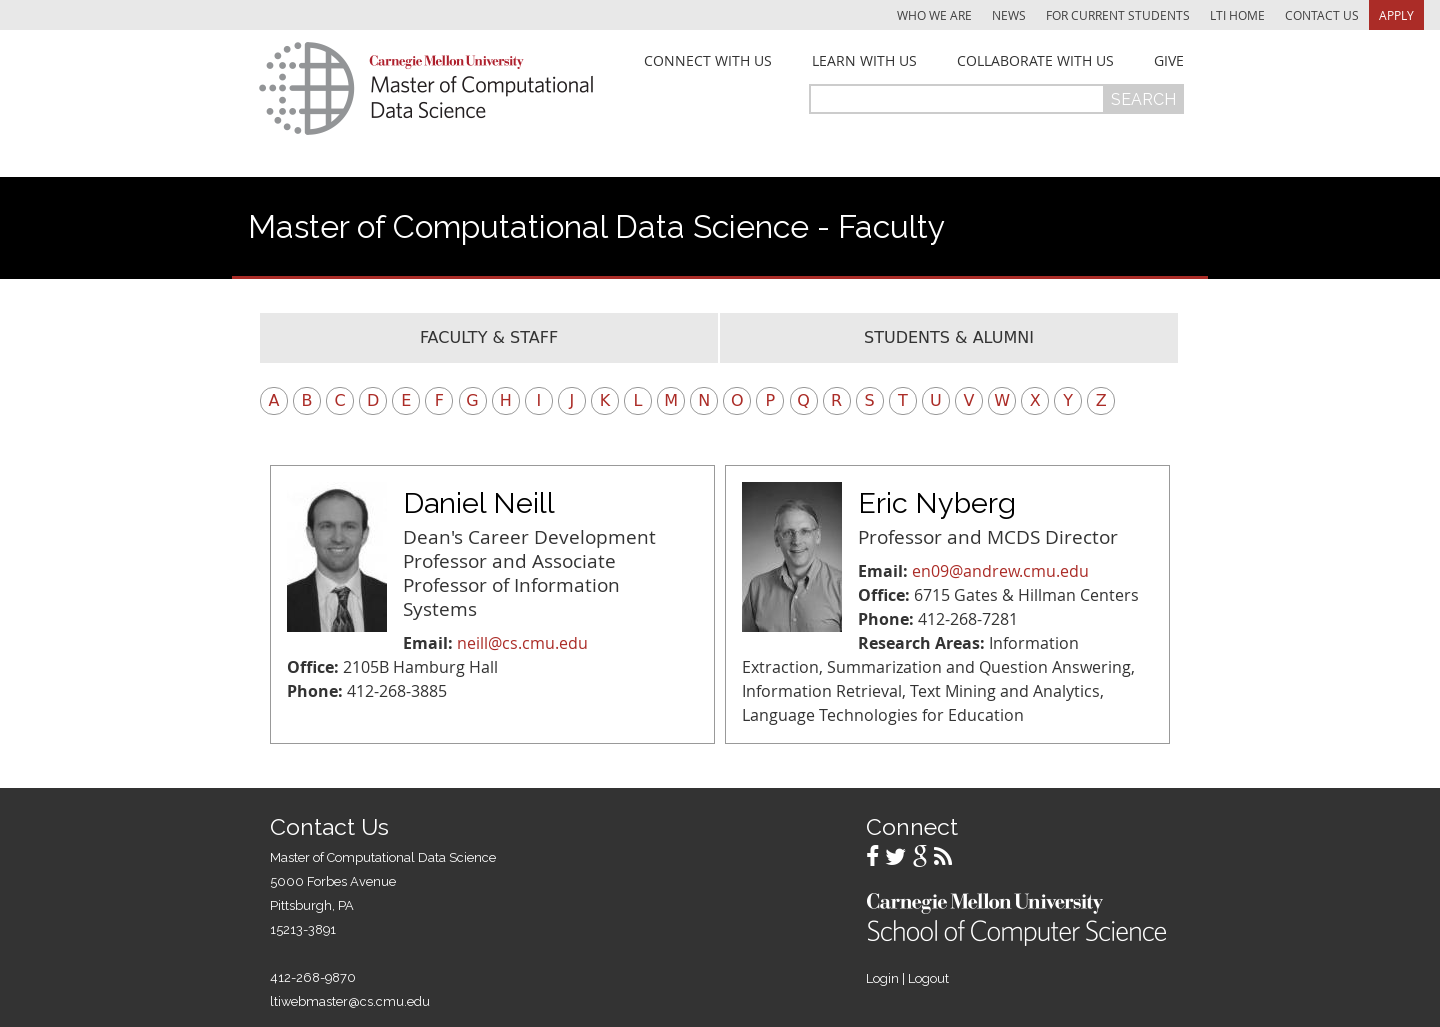  Describe the element at coordinates (949, 337) in the screenshot. I see `Students & Alumni` at that location.